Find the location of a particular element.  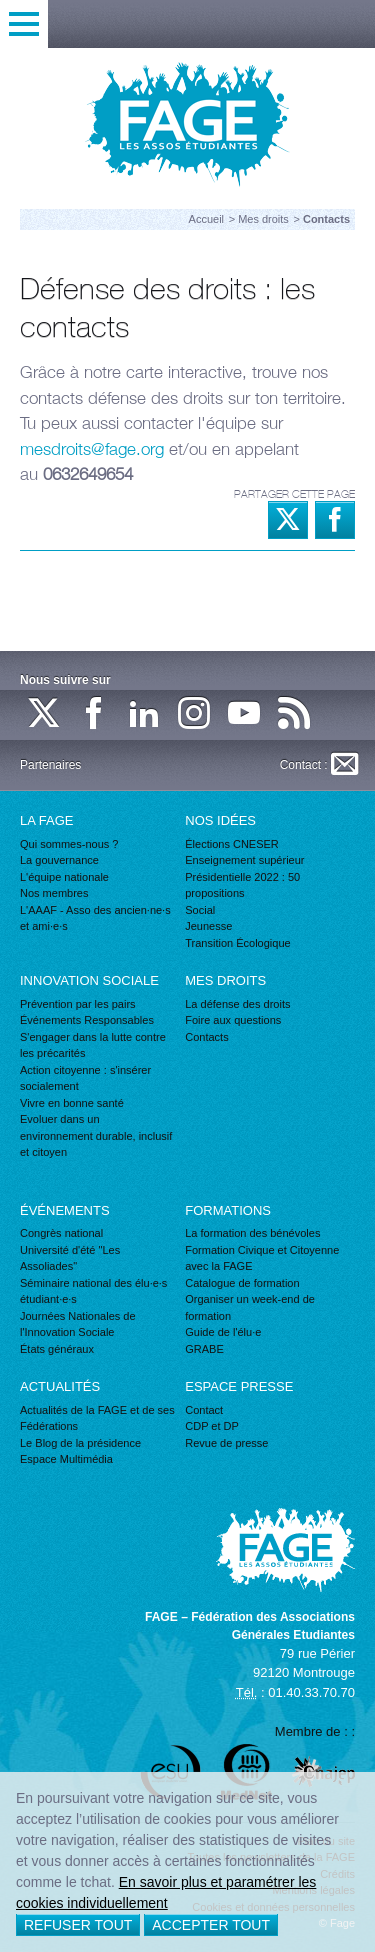

Action citoyenne : s'insérer socialement is located at coordinates (85, 1078).